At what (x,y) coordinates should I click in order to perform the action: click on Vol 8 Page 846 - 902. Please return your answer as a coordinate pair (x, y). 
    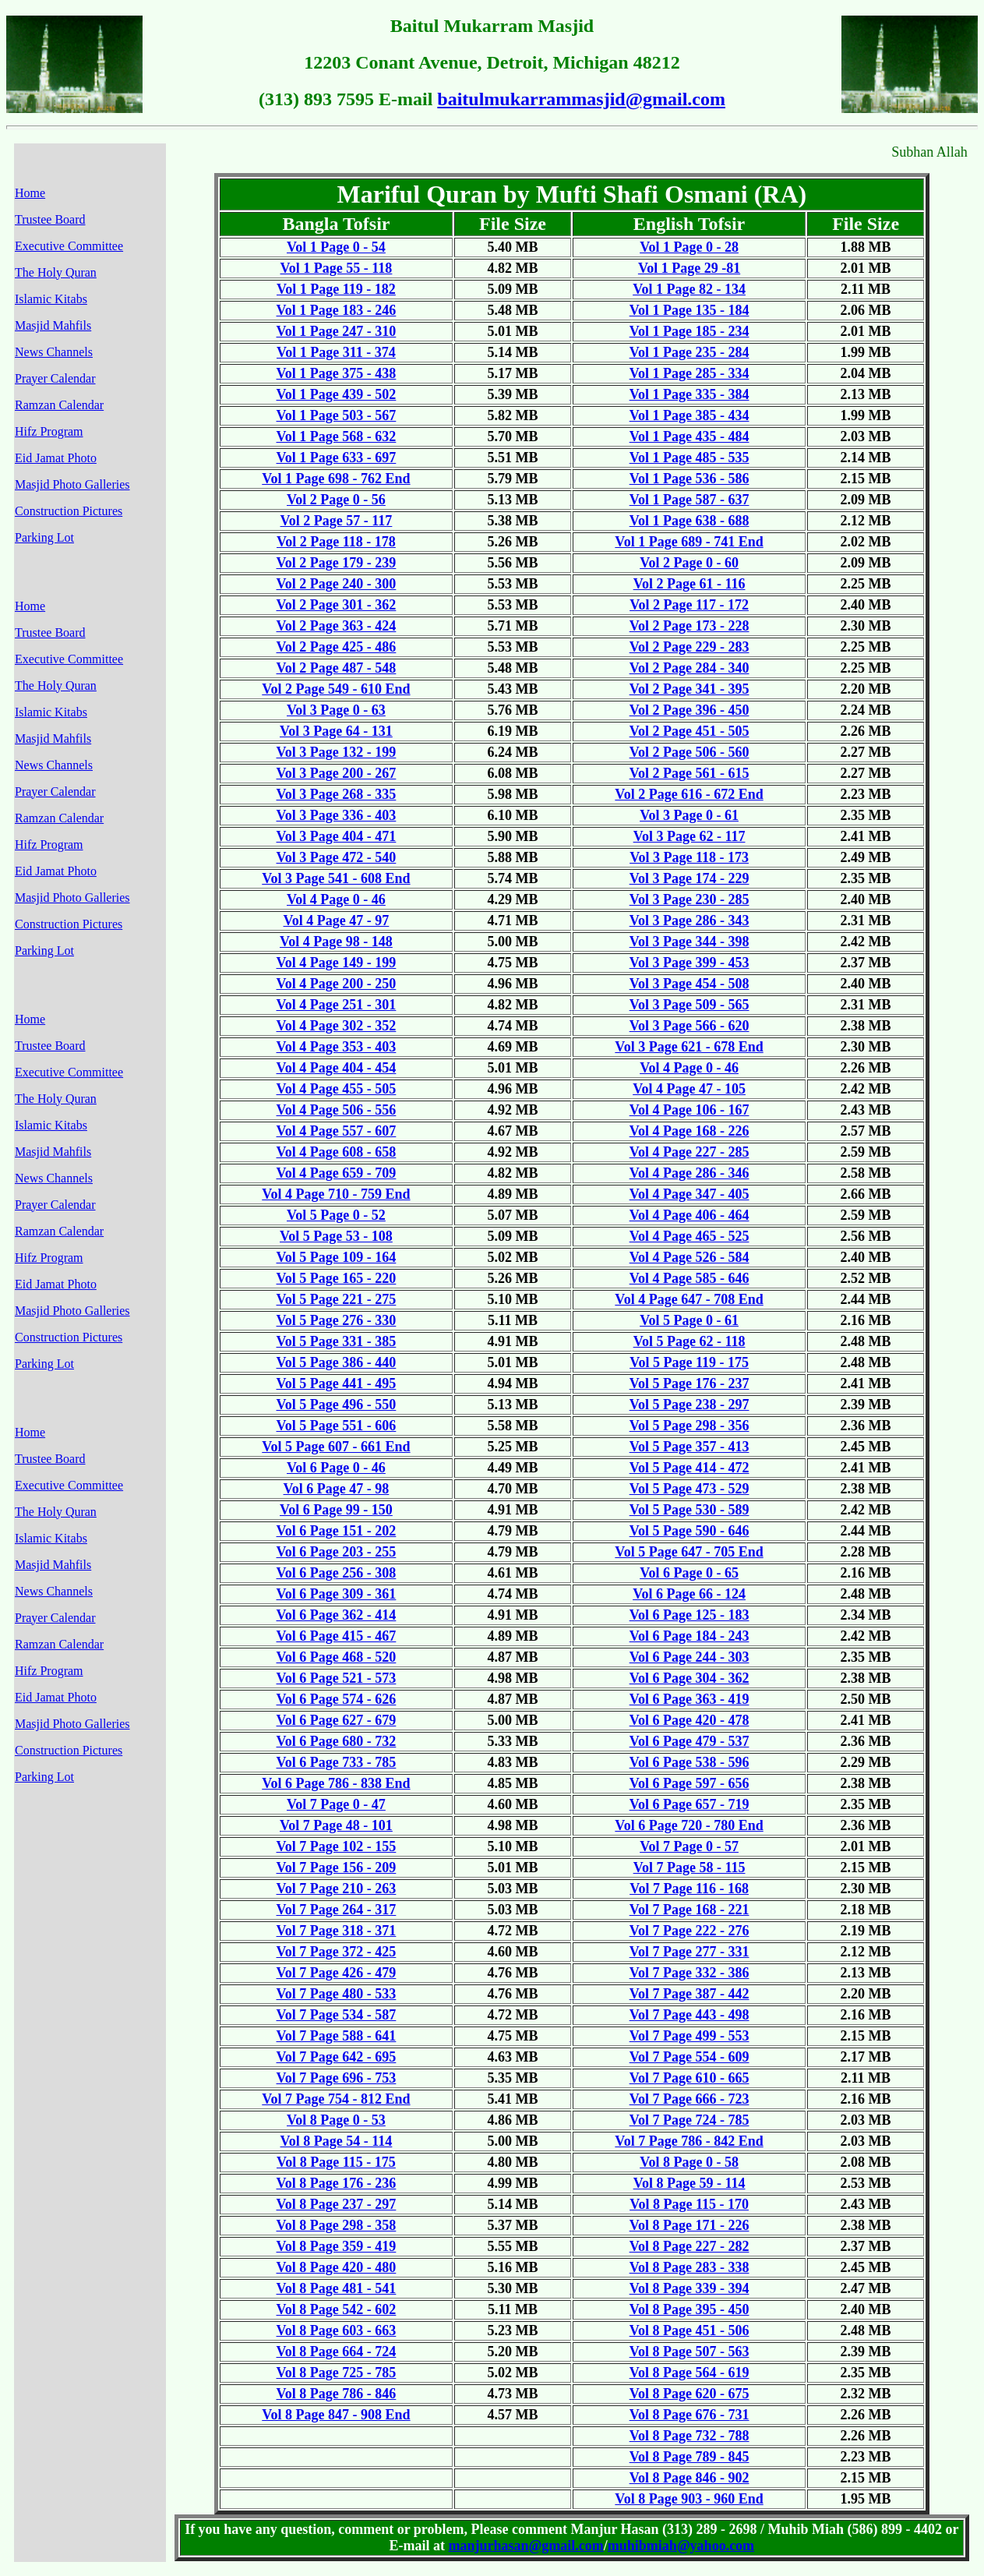
    Looking at the image, I should click on (689, 2478).